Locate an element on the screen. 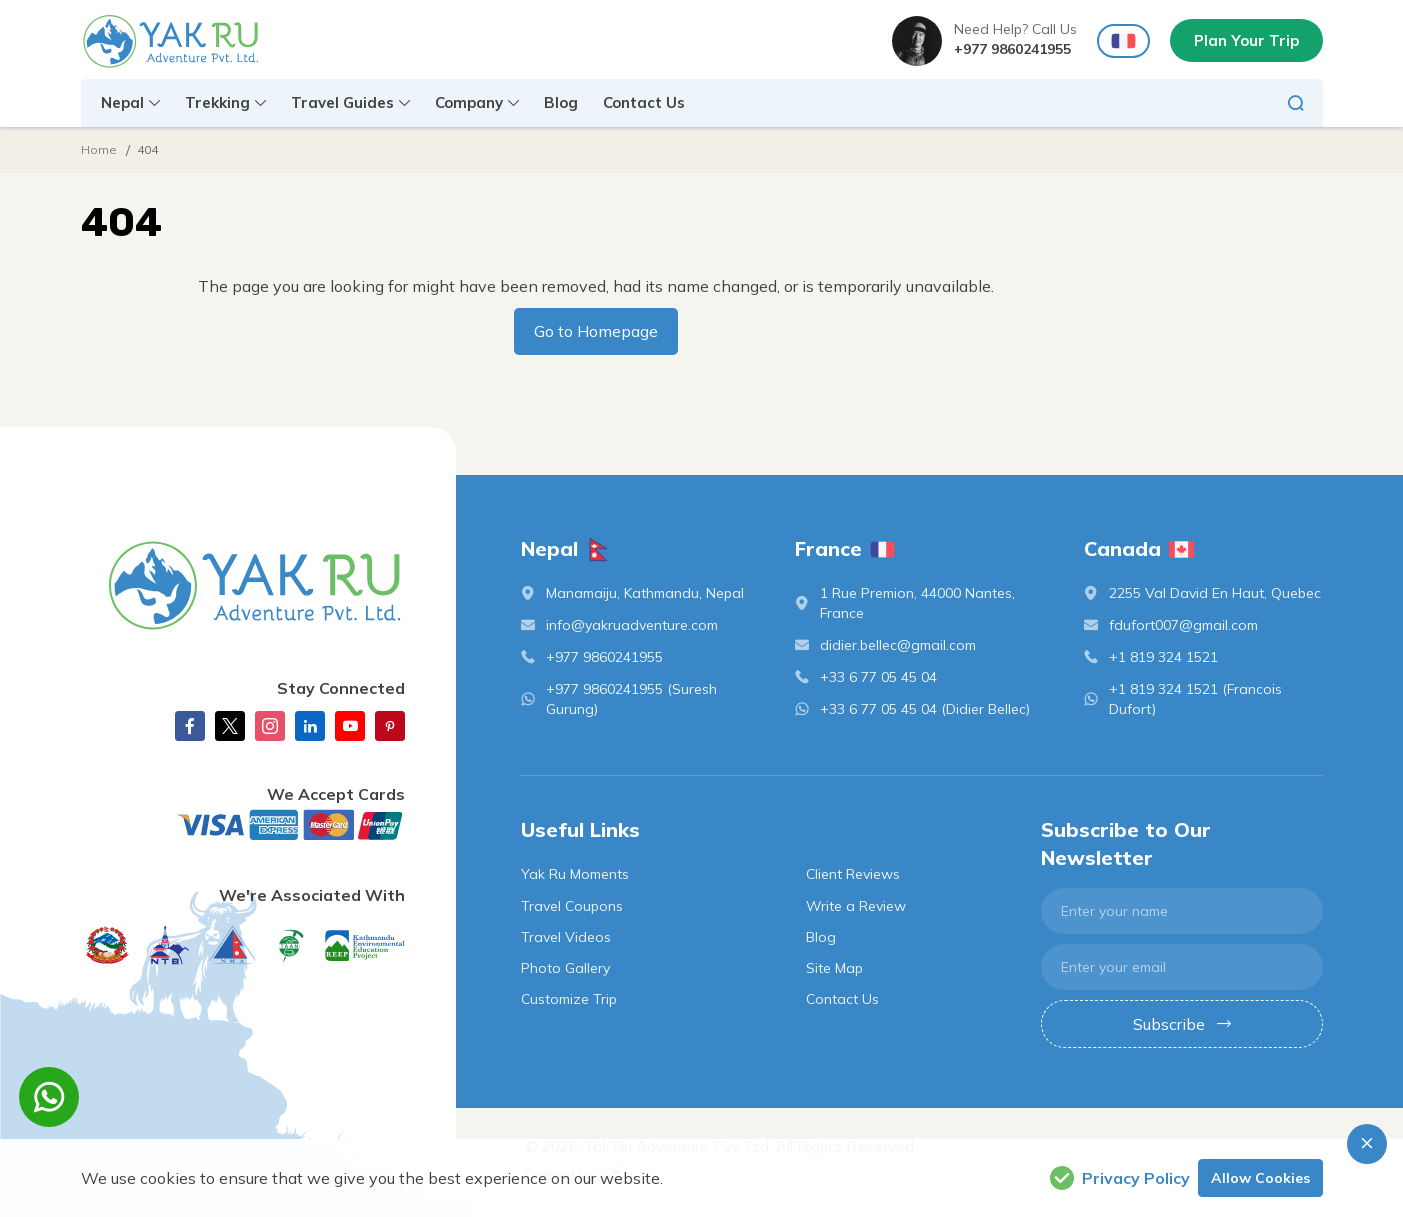  +1 819 324 1521 (Francois Dufort) is located at coordinates (1195, 699).